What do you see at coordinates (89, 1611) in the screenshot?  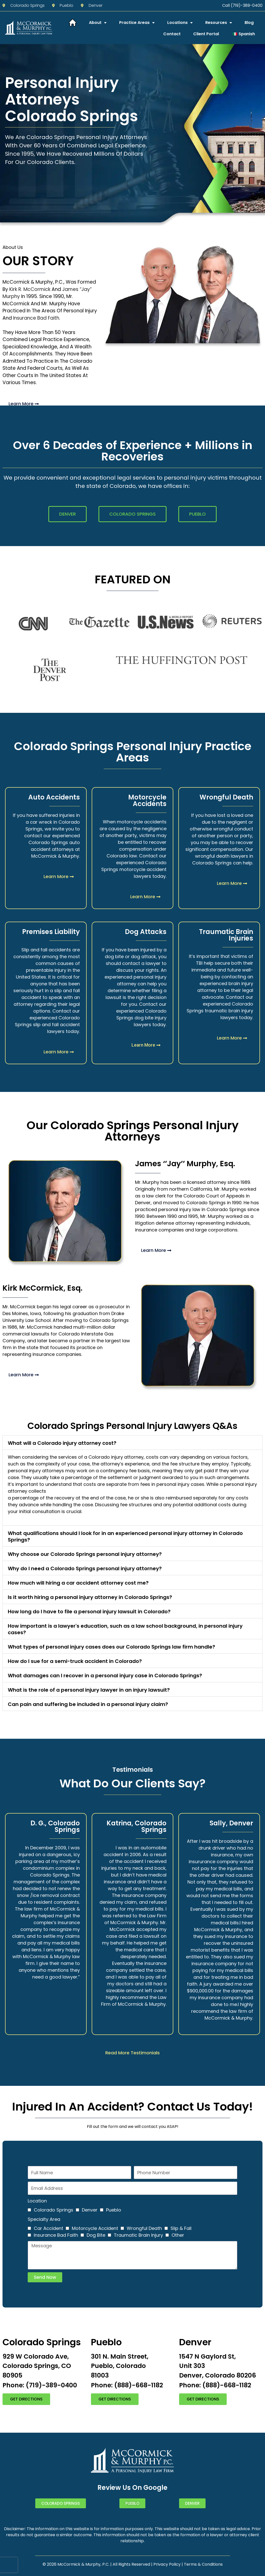 I see `How long do I have to file a personal injury lawsuit in Colorado?` at bounding box center [89, 1611].